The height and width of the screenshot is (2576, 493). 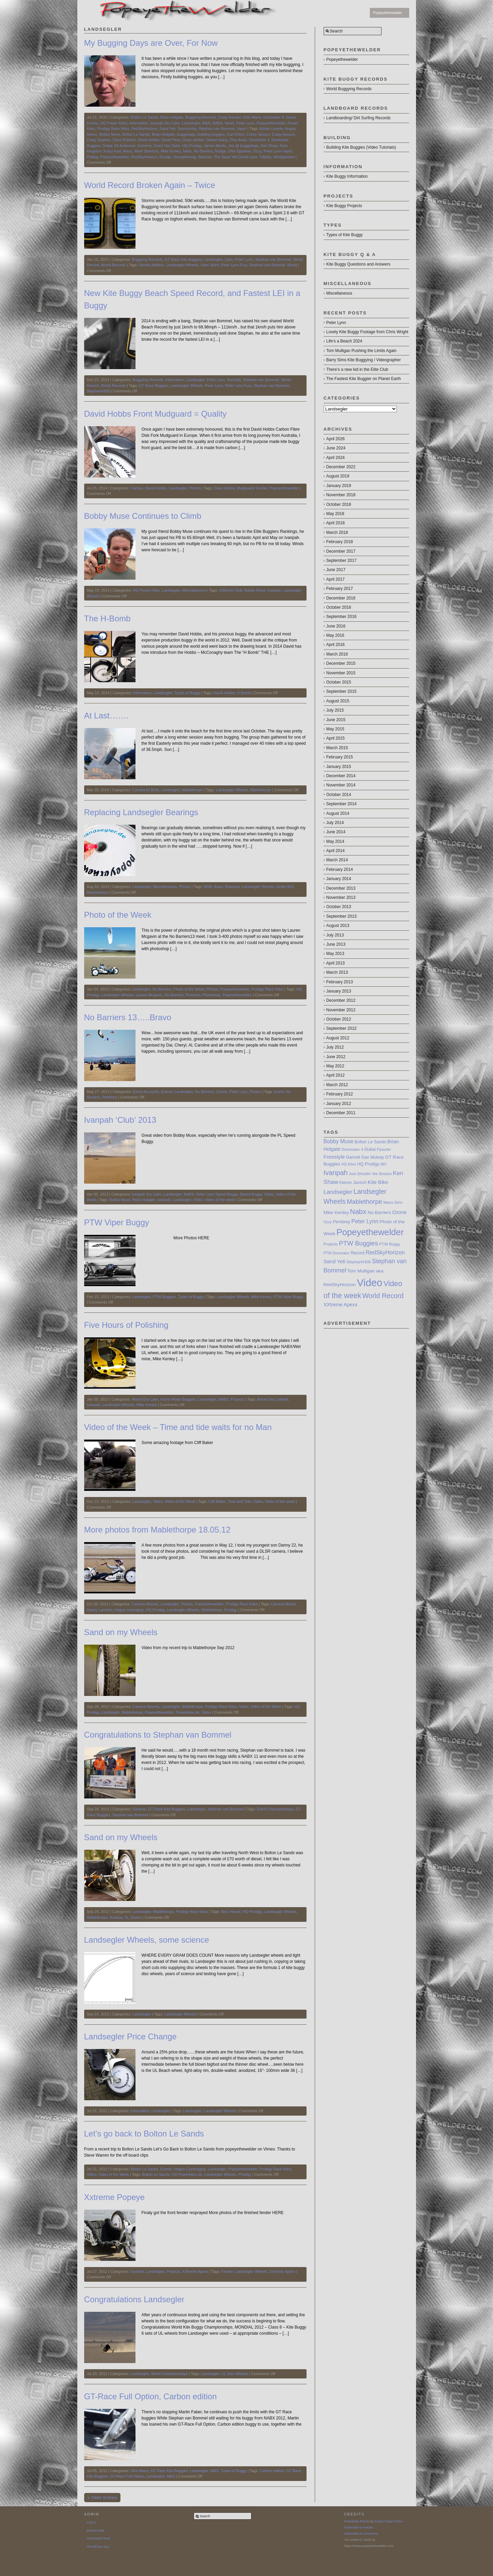 What do you see at coordinates (118, 914) in the screenshot?
I see `Photo of the Week` at bounding box center [118, 914].